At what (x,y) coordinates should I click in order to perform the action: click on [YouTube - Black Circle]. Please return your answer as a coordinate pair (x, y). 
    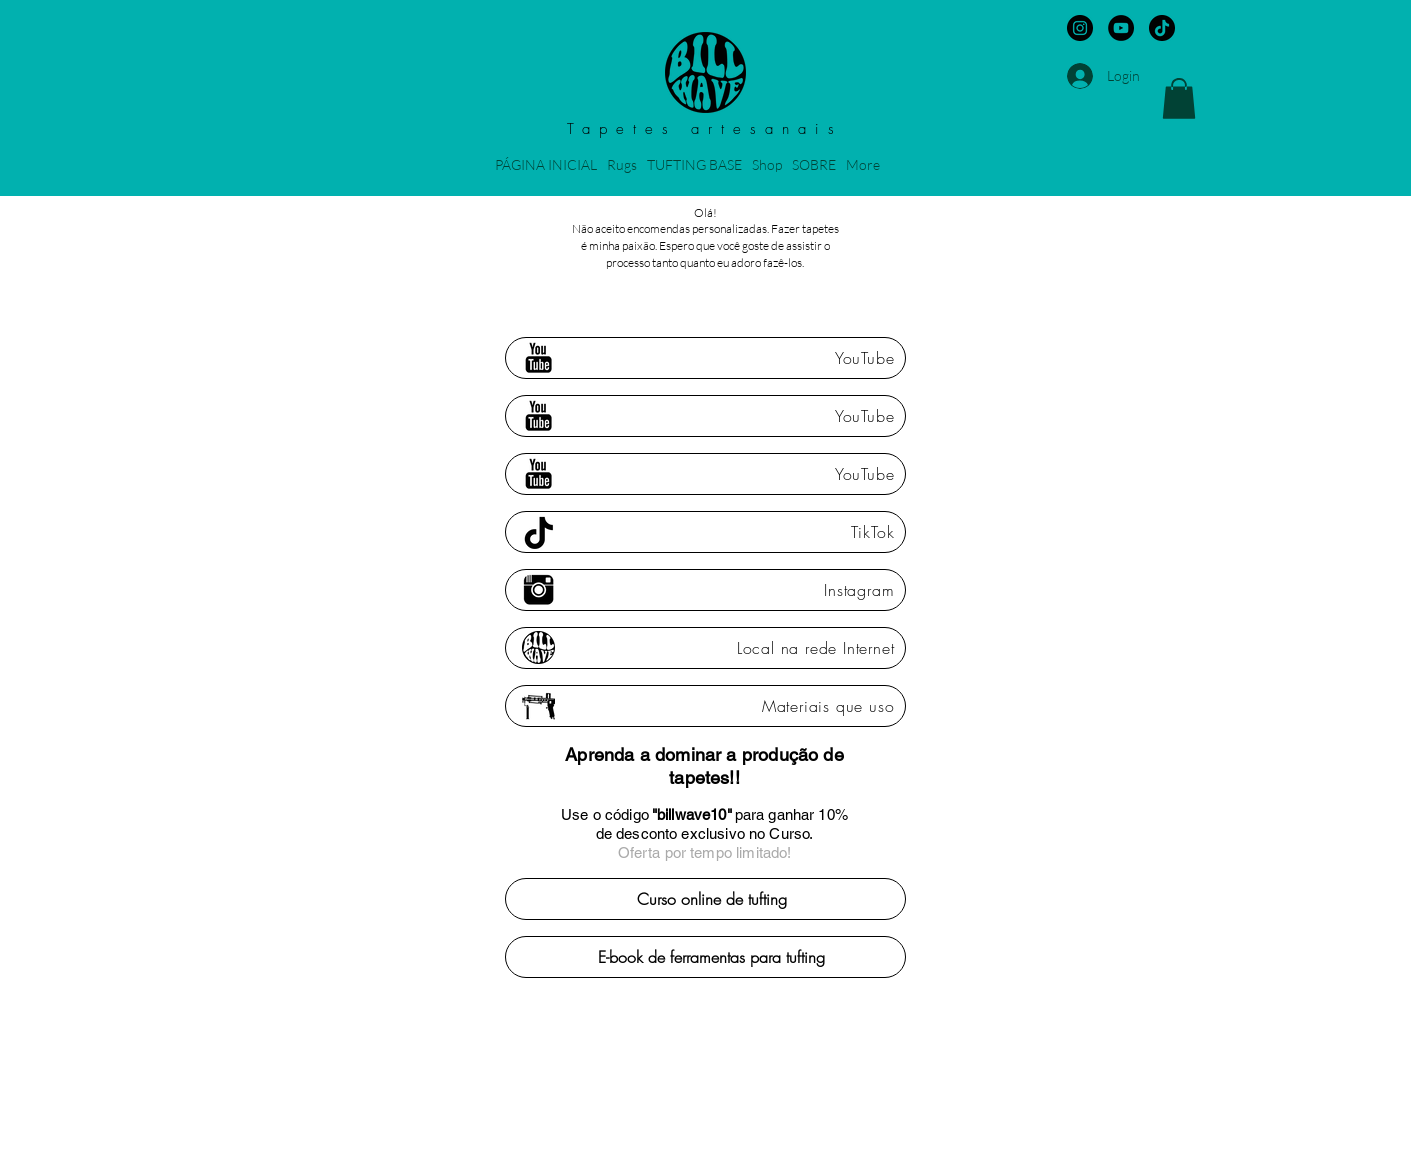
    Looking at the image, I should click on (1121, 28).